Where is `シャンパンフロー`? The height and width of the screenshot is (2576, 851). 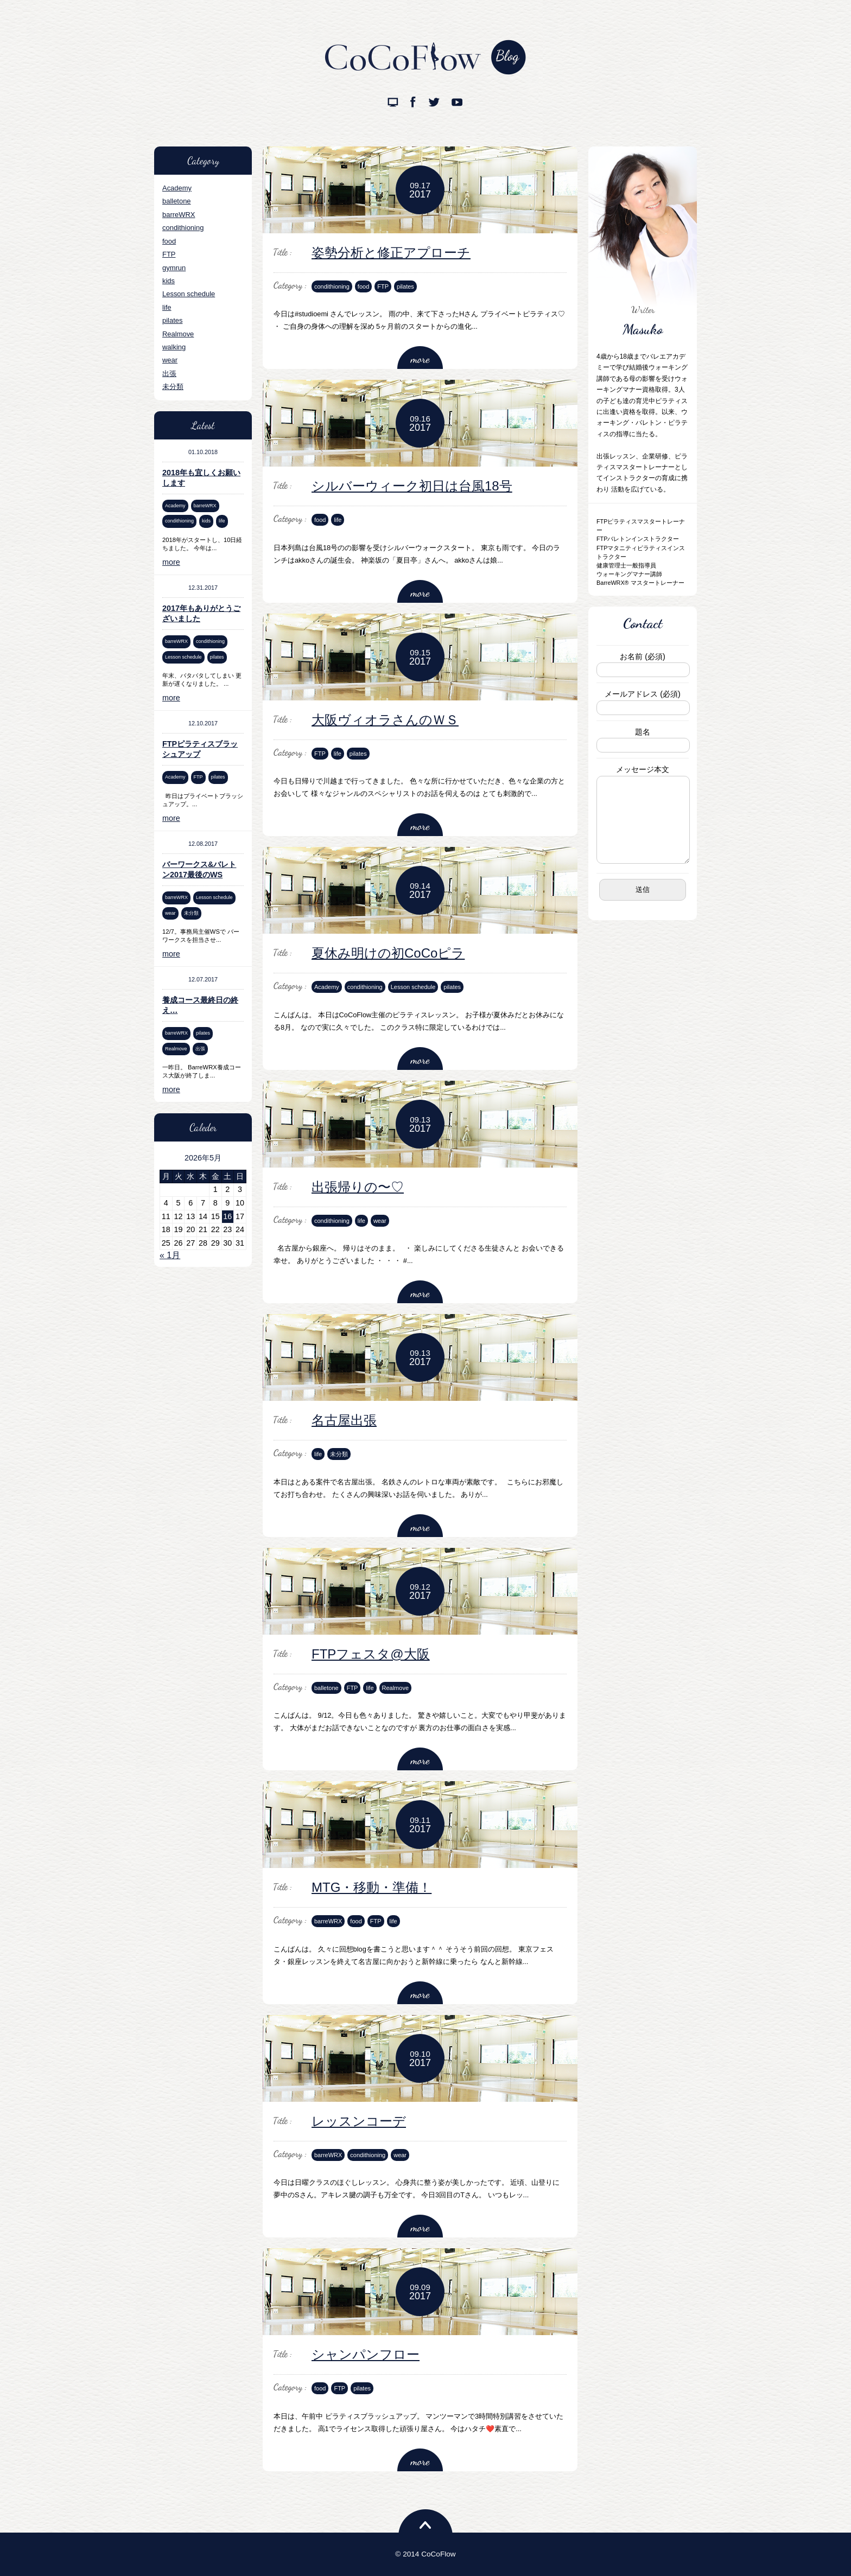
シャンパンフロー is located at coordinates (366, 2354).